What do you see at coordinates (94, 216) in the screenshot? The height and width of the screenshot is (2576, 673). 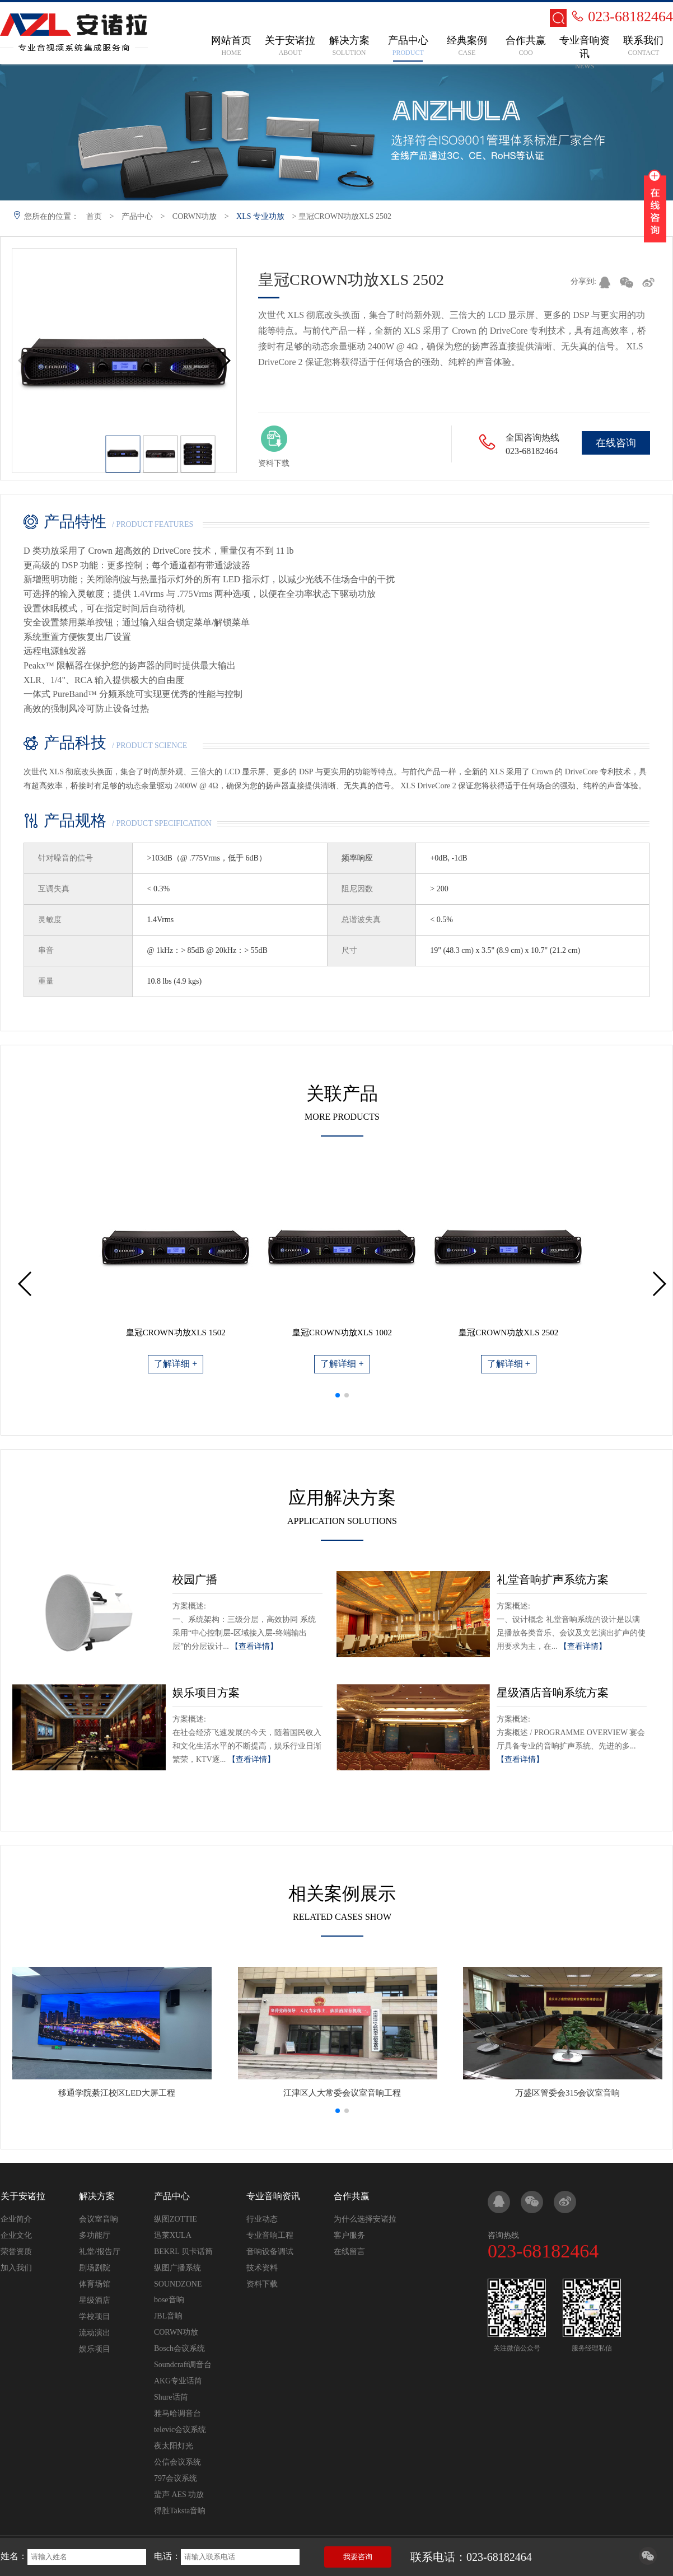 I see `首页` at bounding box center [94, 216].